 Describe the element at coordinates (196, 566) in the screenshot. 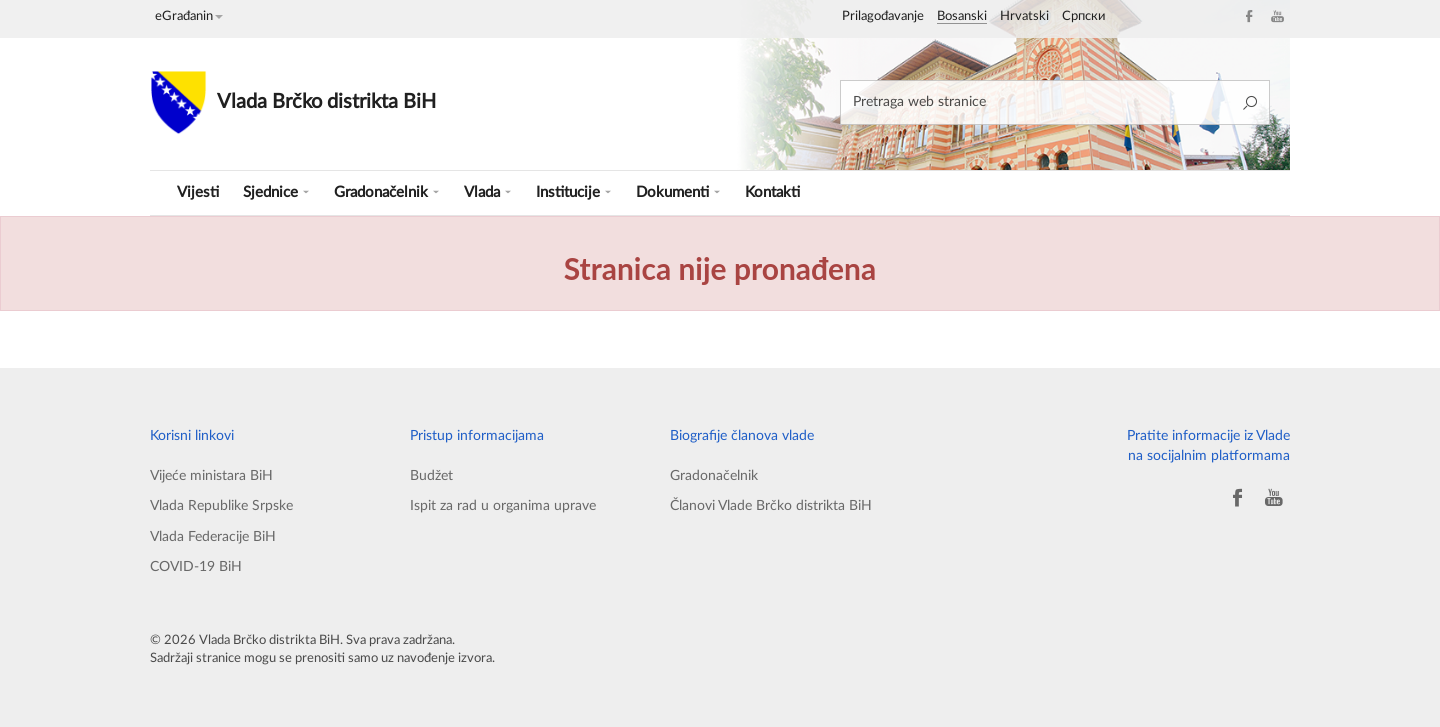

I see `COVID-19 BiH` at that location.